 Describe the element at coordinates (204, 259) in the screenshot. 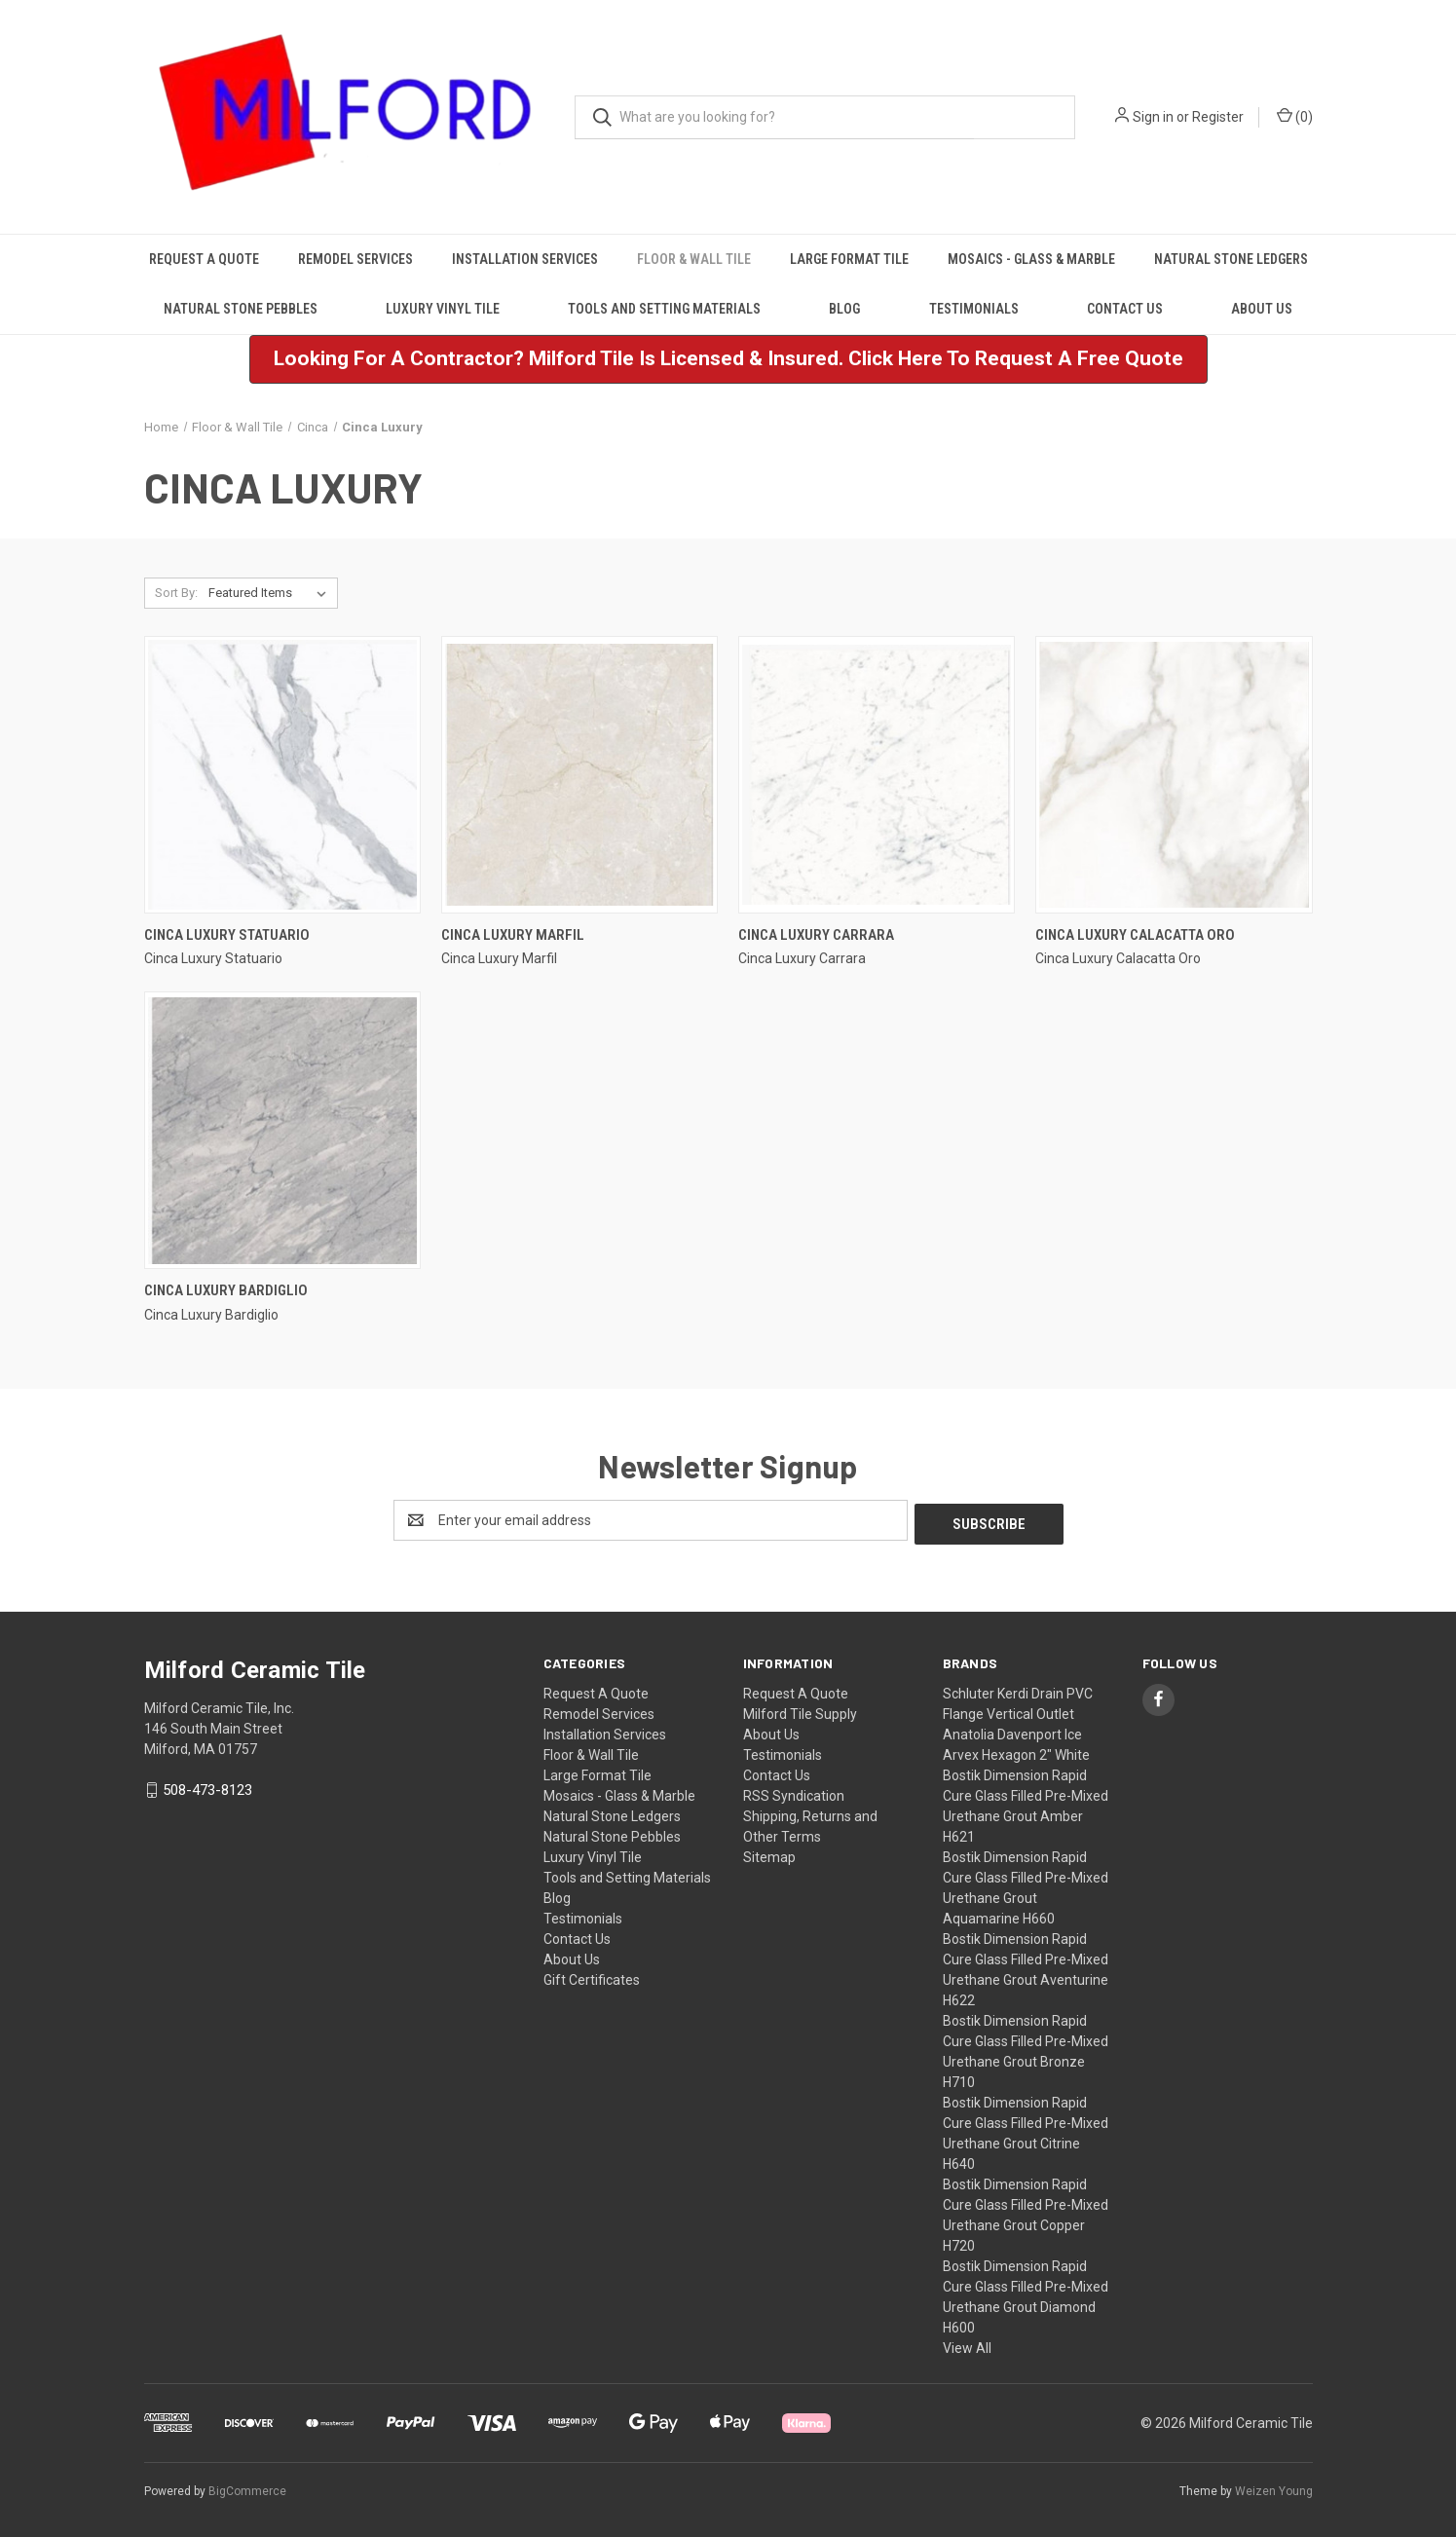

I see `Request A Quote` at that location.